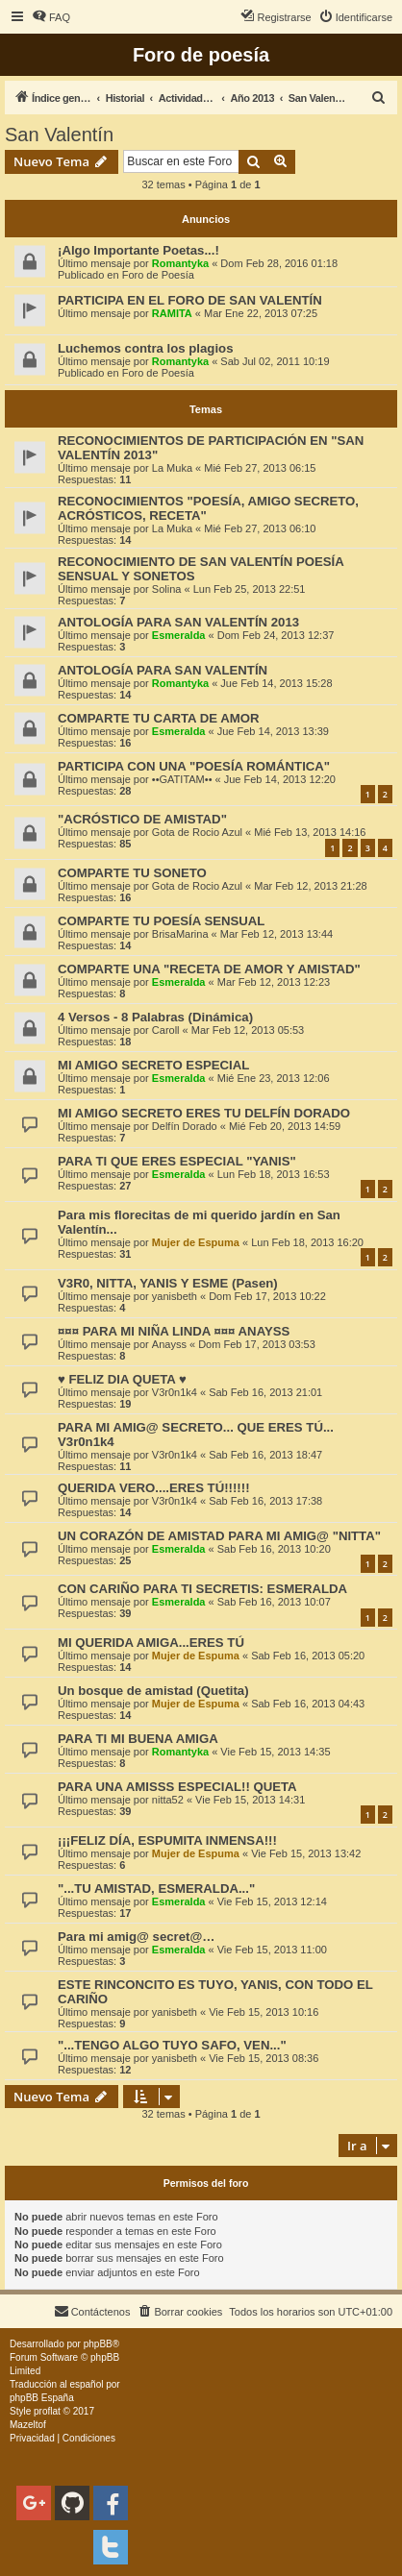 The height and width of the screenshot is (2576, 402). What do you see at coordinates (155, 1017) in the screenshot?
I see `4 Versos - 8 Palabras (Dinámica)` at bounding box center [155, 1017].